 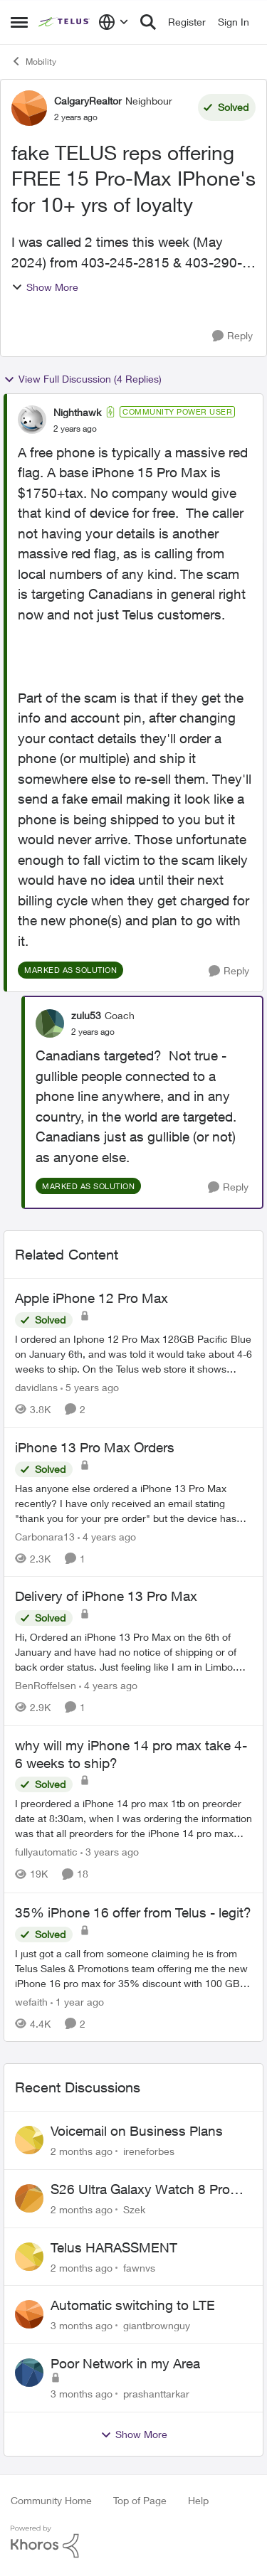 I want to click on fullyautomatic [View Profile: fullyautomatic, Rank: Neighbour], so click(x=46, y=1852).